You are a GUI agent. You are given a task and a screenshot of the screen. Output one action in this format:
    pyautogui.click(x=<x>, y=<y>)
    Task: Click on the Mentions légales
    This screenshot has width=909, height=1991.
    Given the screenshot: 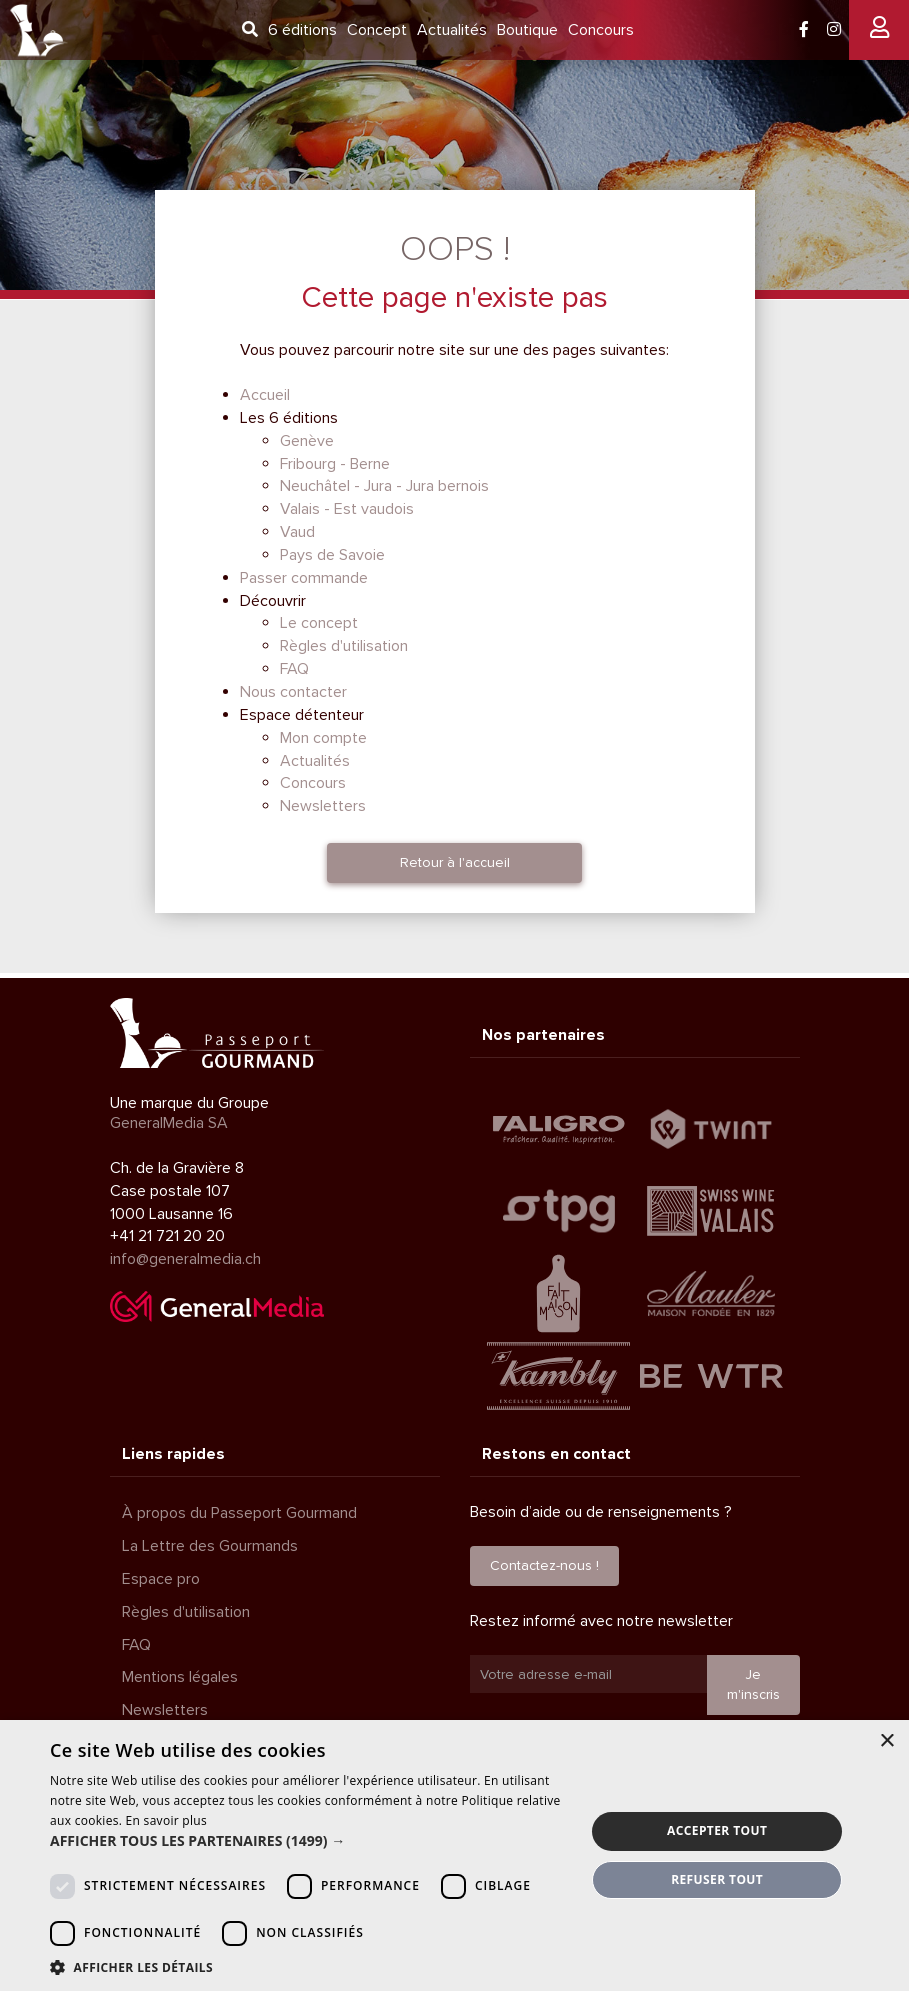 What is the action you would take?
    pyautogui.click(x=180, y=1677)
    